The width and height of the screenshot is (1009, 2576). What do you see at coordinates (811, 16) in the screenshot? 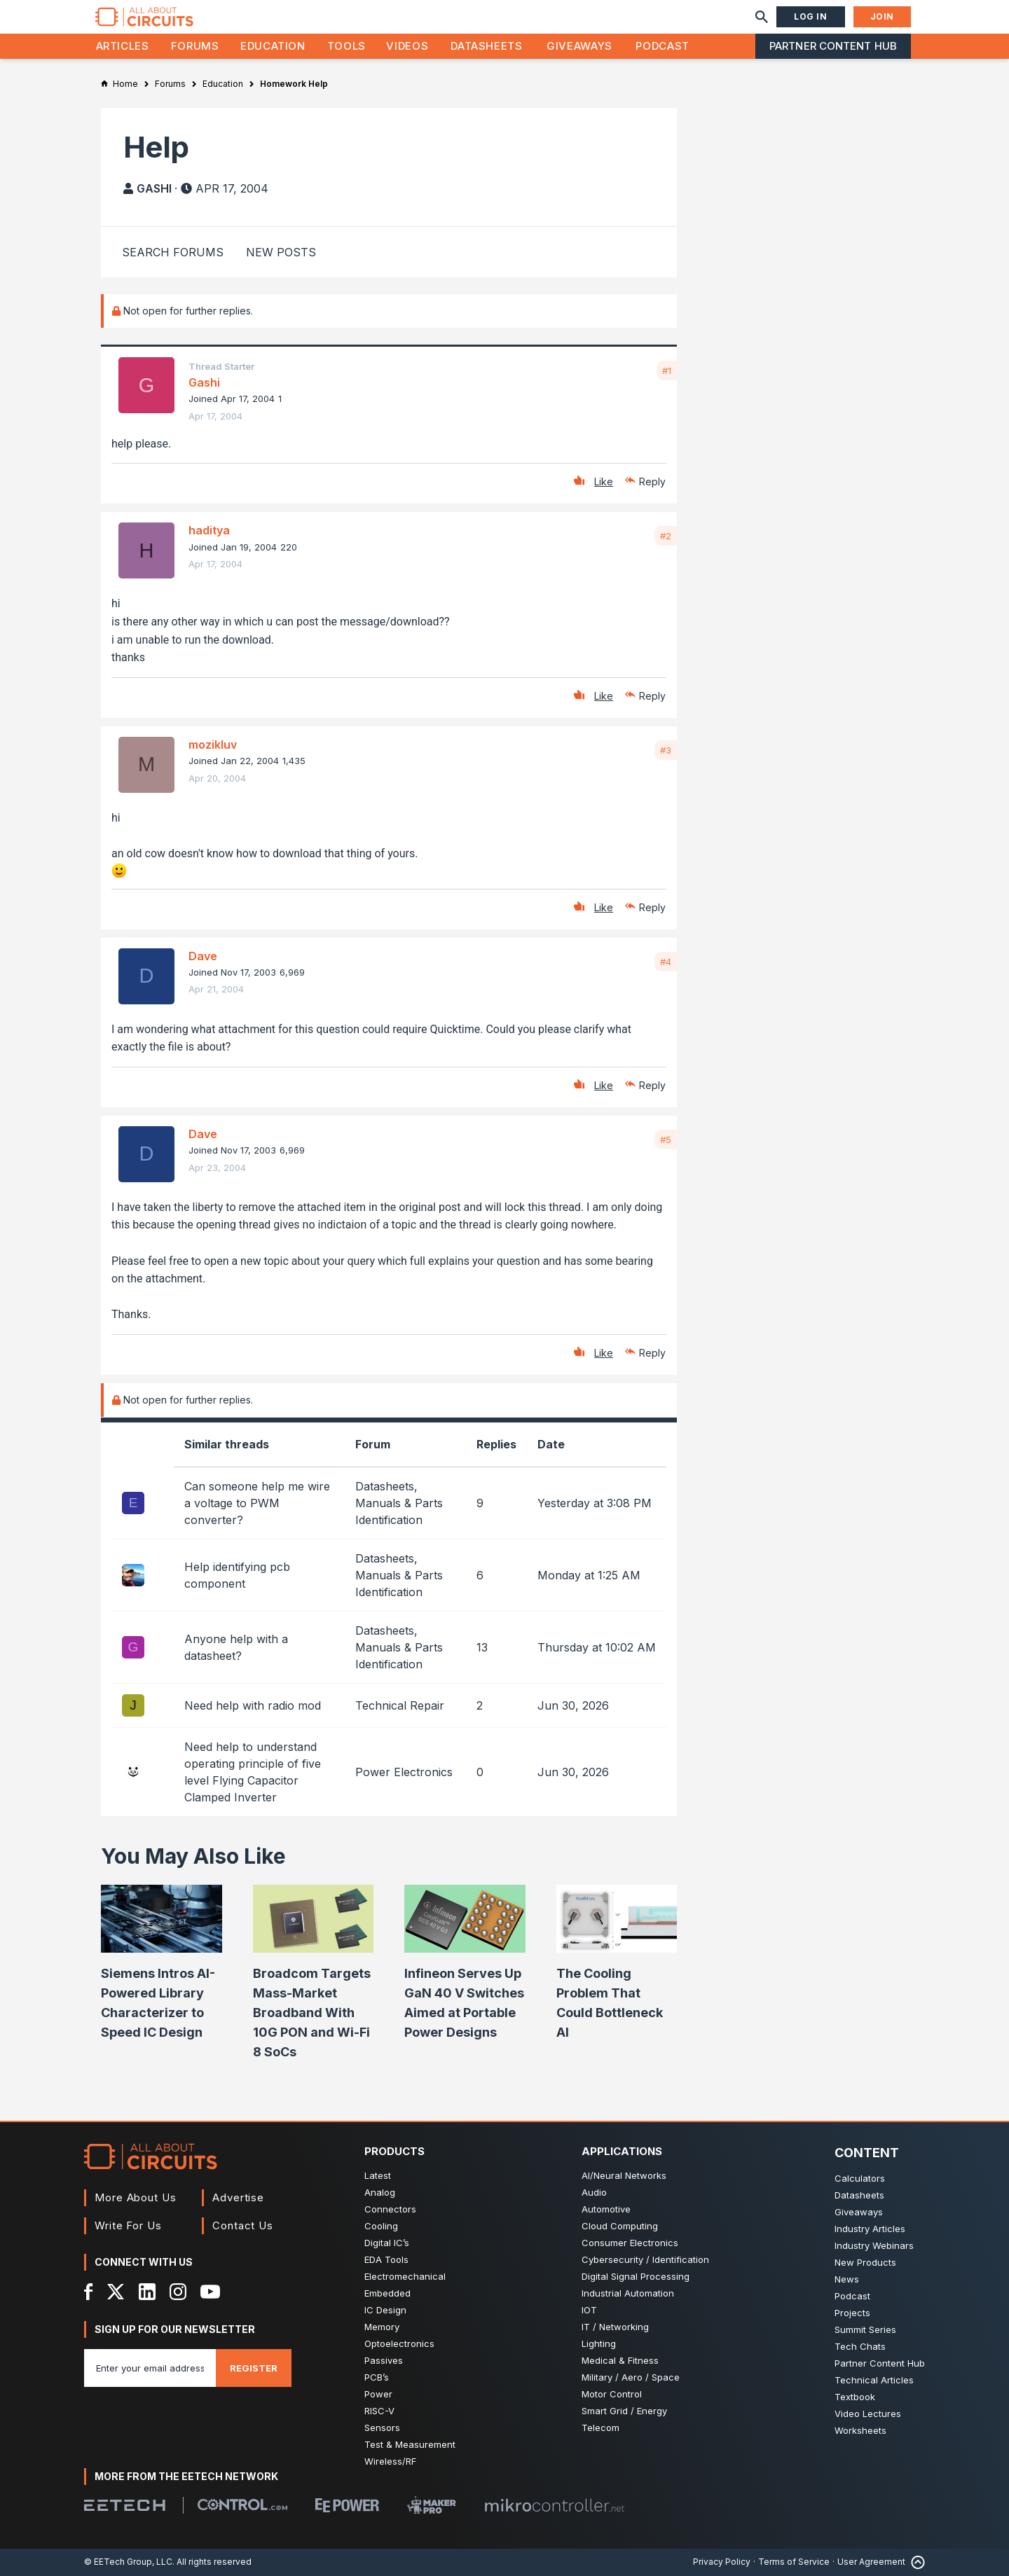
I see `Log In` at bounding box center [811, 16].